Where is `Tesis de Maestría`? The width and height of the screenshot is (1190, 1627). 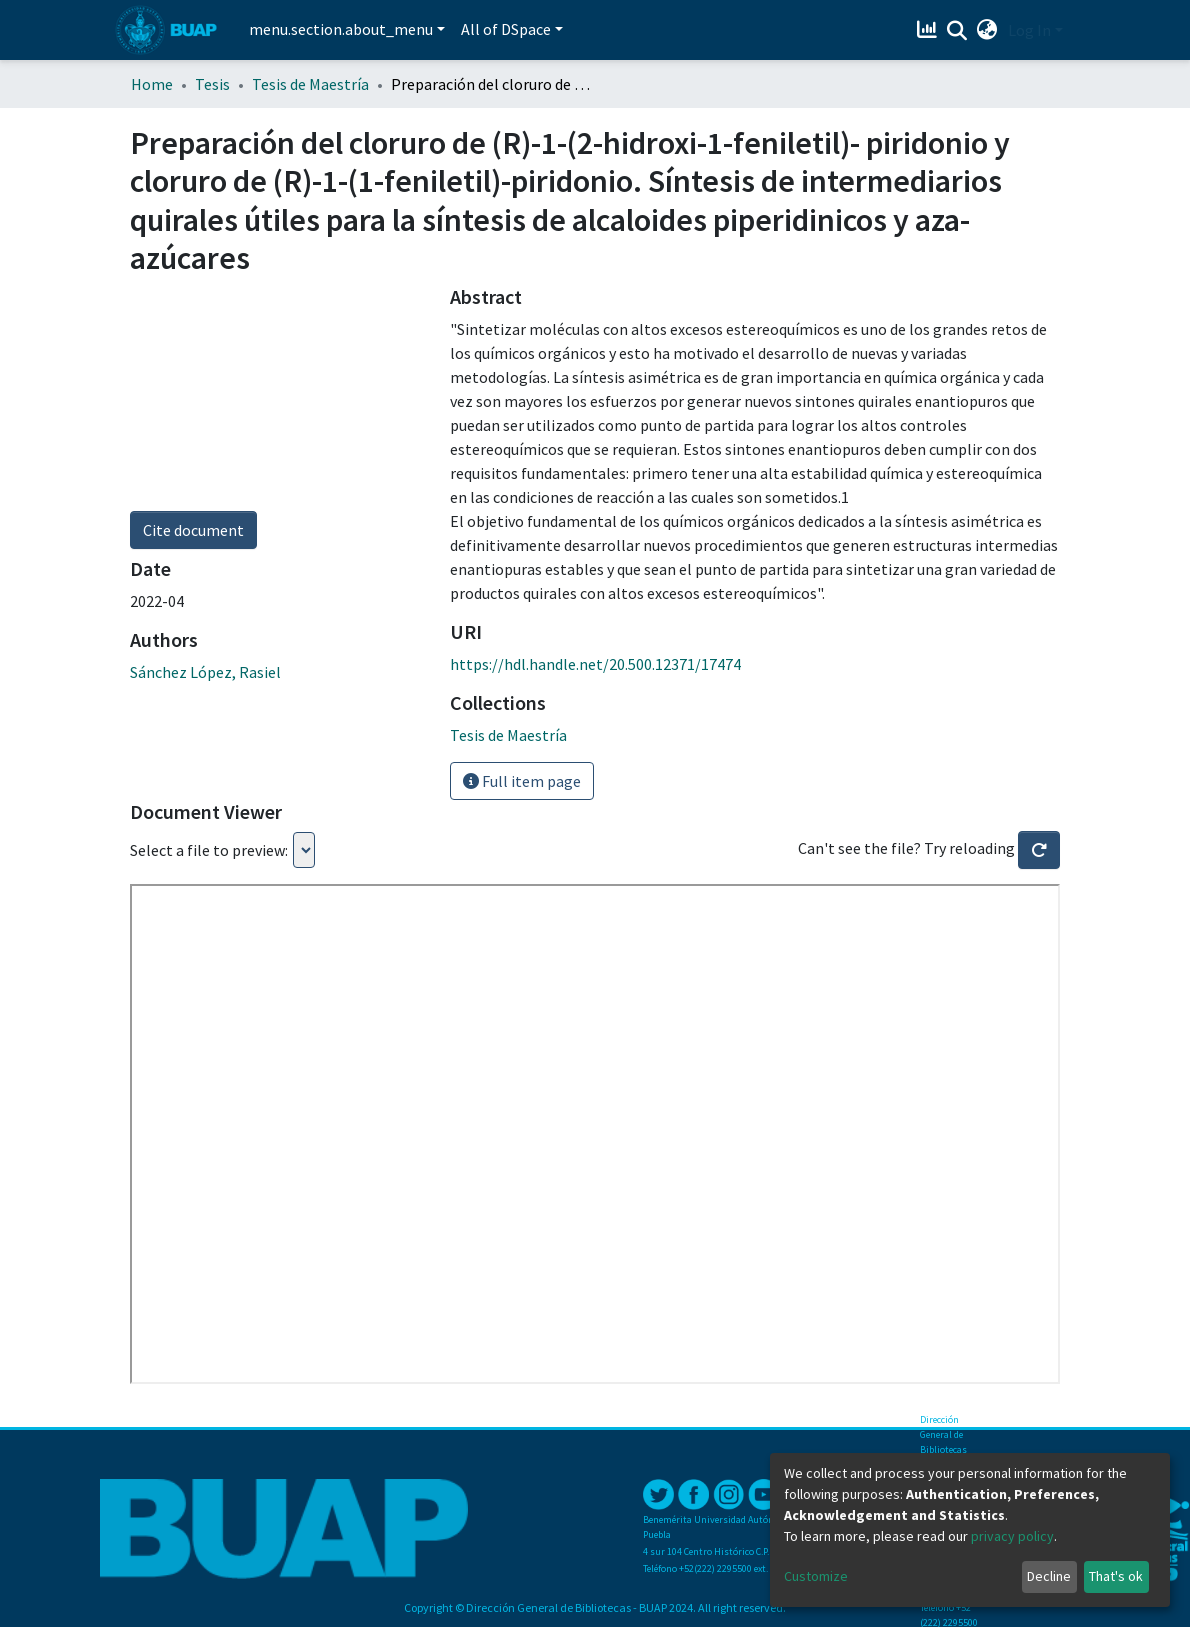
Tesis de Maestría is located at coordinates (310, 84).